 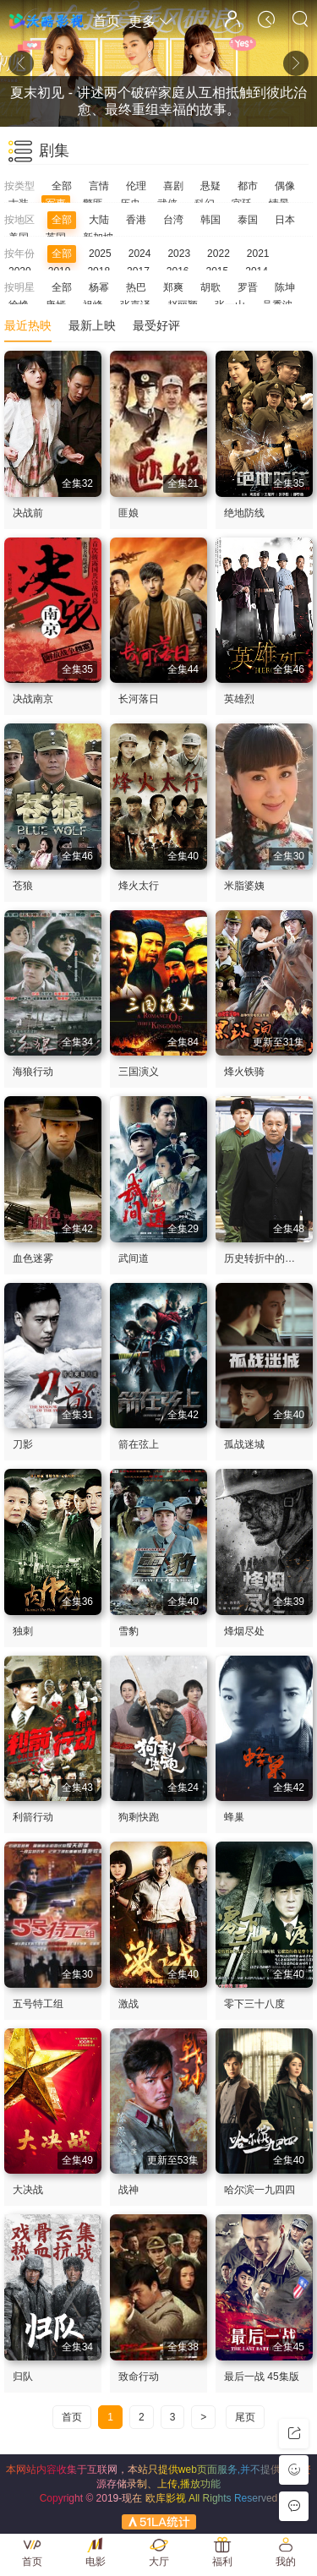 What do you see at coordinates (23, 1631) in the screenshot?
I see `独刺` at bounding box center [23, 1631].